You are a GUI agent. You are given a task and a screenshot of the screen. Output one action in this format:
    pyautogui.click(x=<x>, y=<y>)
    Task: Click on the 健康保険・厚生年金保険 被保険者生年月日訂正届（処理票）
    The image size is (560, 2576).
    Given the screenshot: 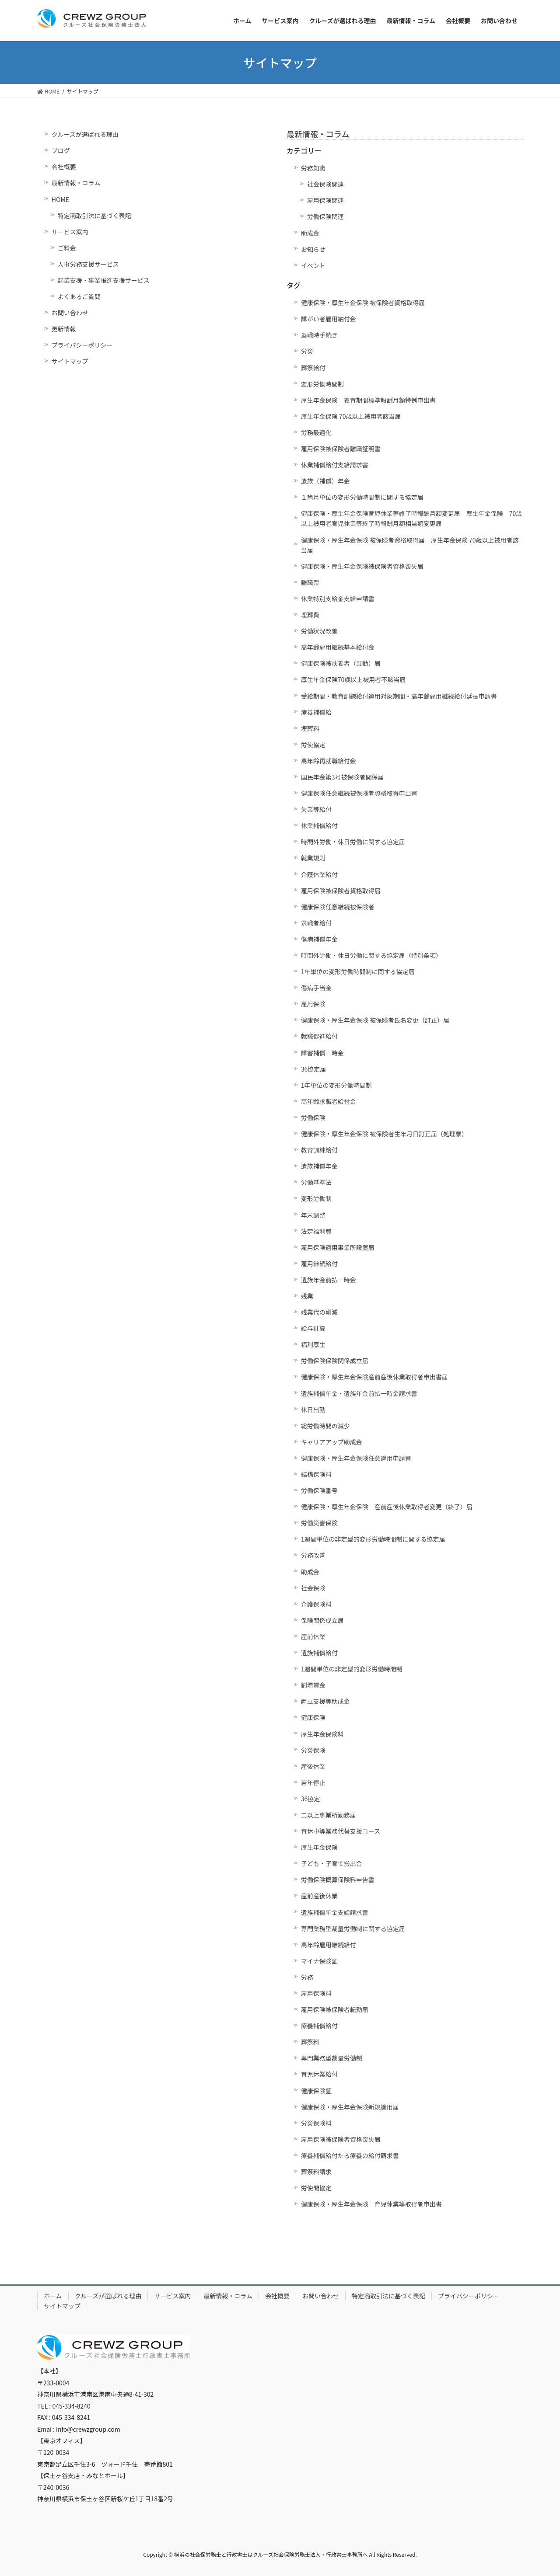 What is the action you would take?
    pyautogui.click(x=384, y=1133)
    